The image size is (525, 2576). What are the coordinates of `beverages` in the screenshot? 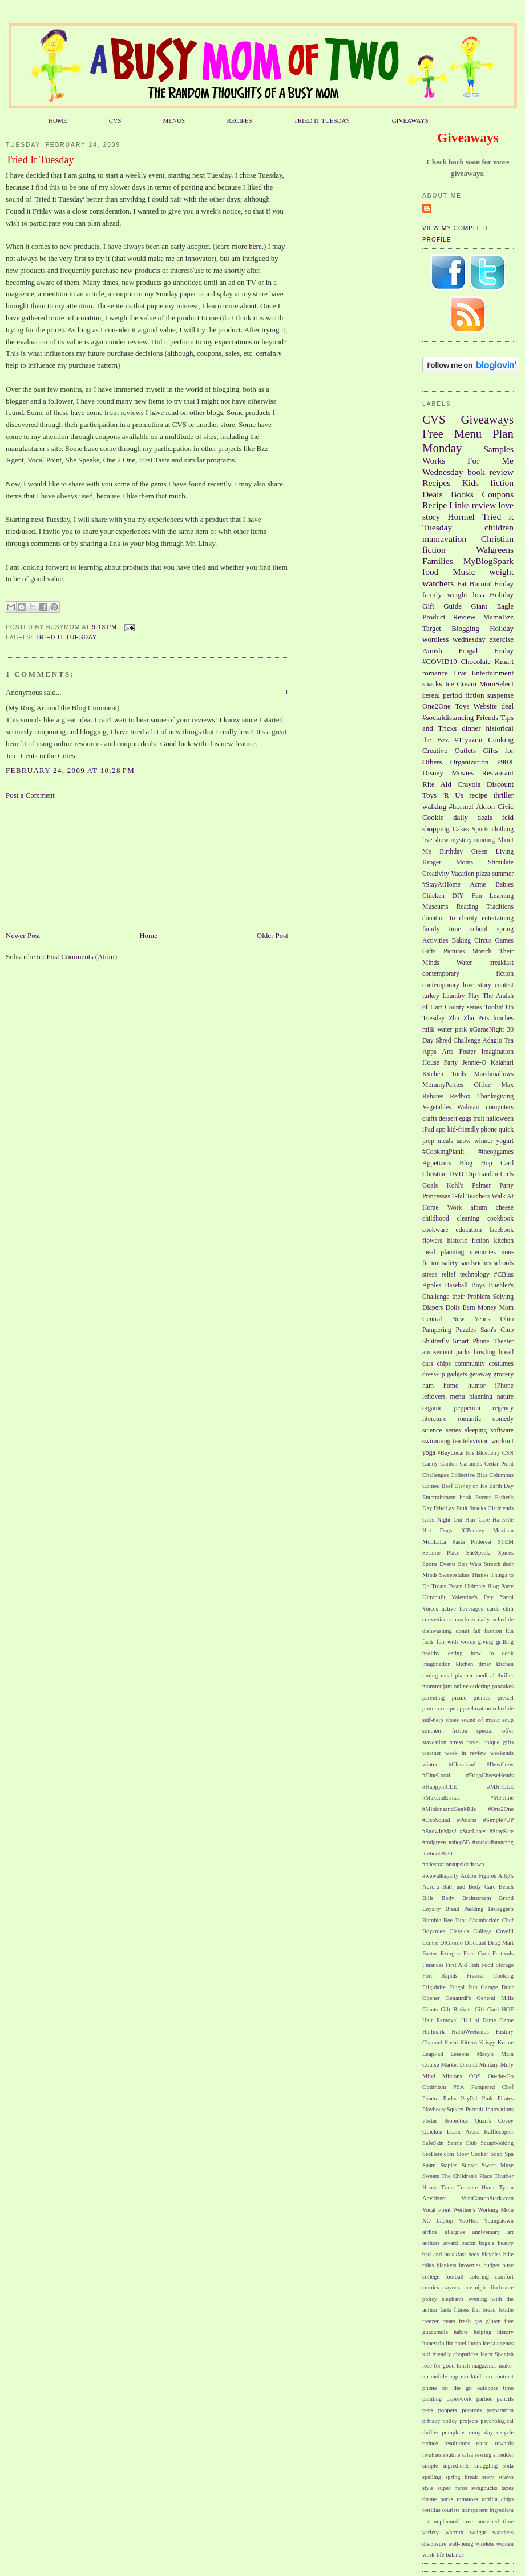 It's located at (471, 1608).